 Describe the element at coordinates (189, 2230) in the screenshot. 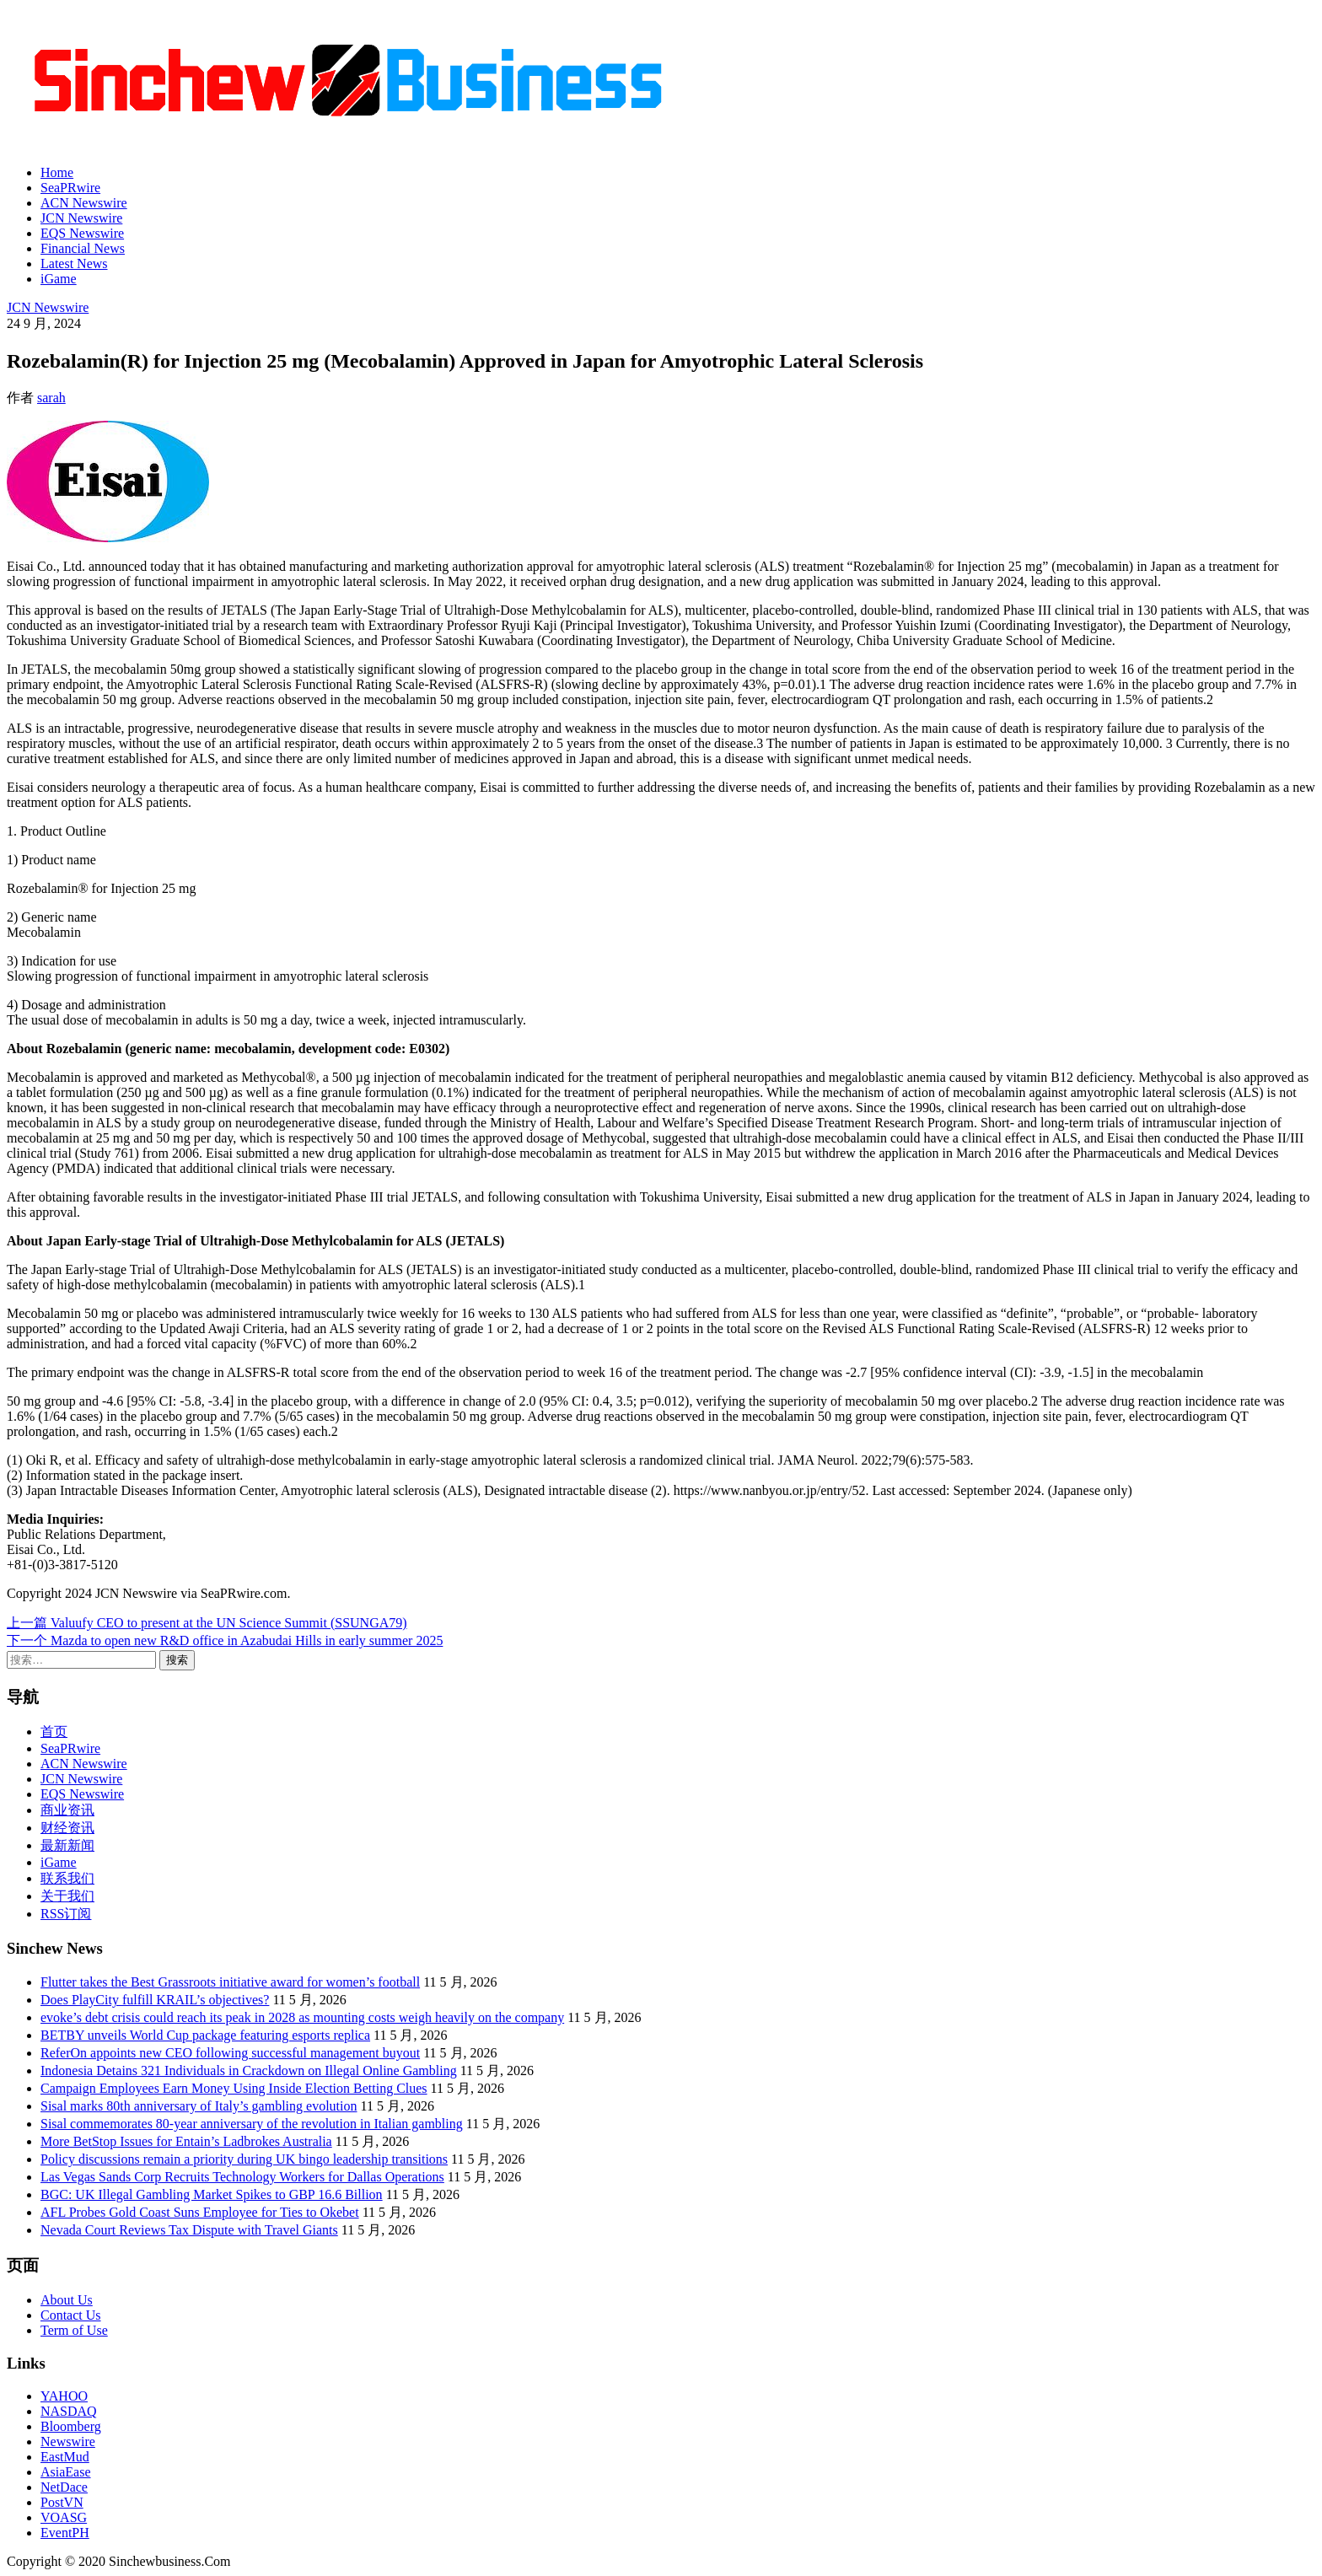

I see `Nevada Court Reviews Tax Dispute with Travel Giants` at that location.